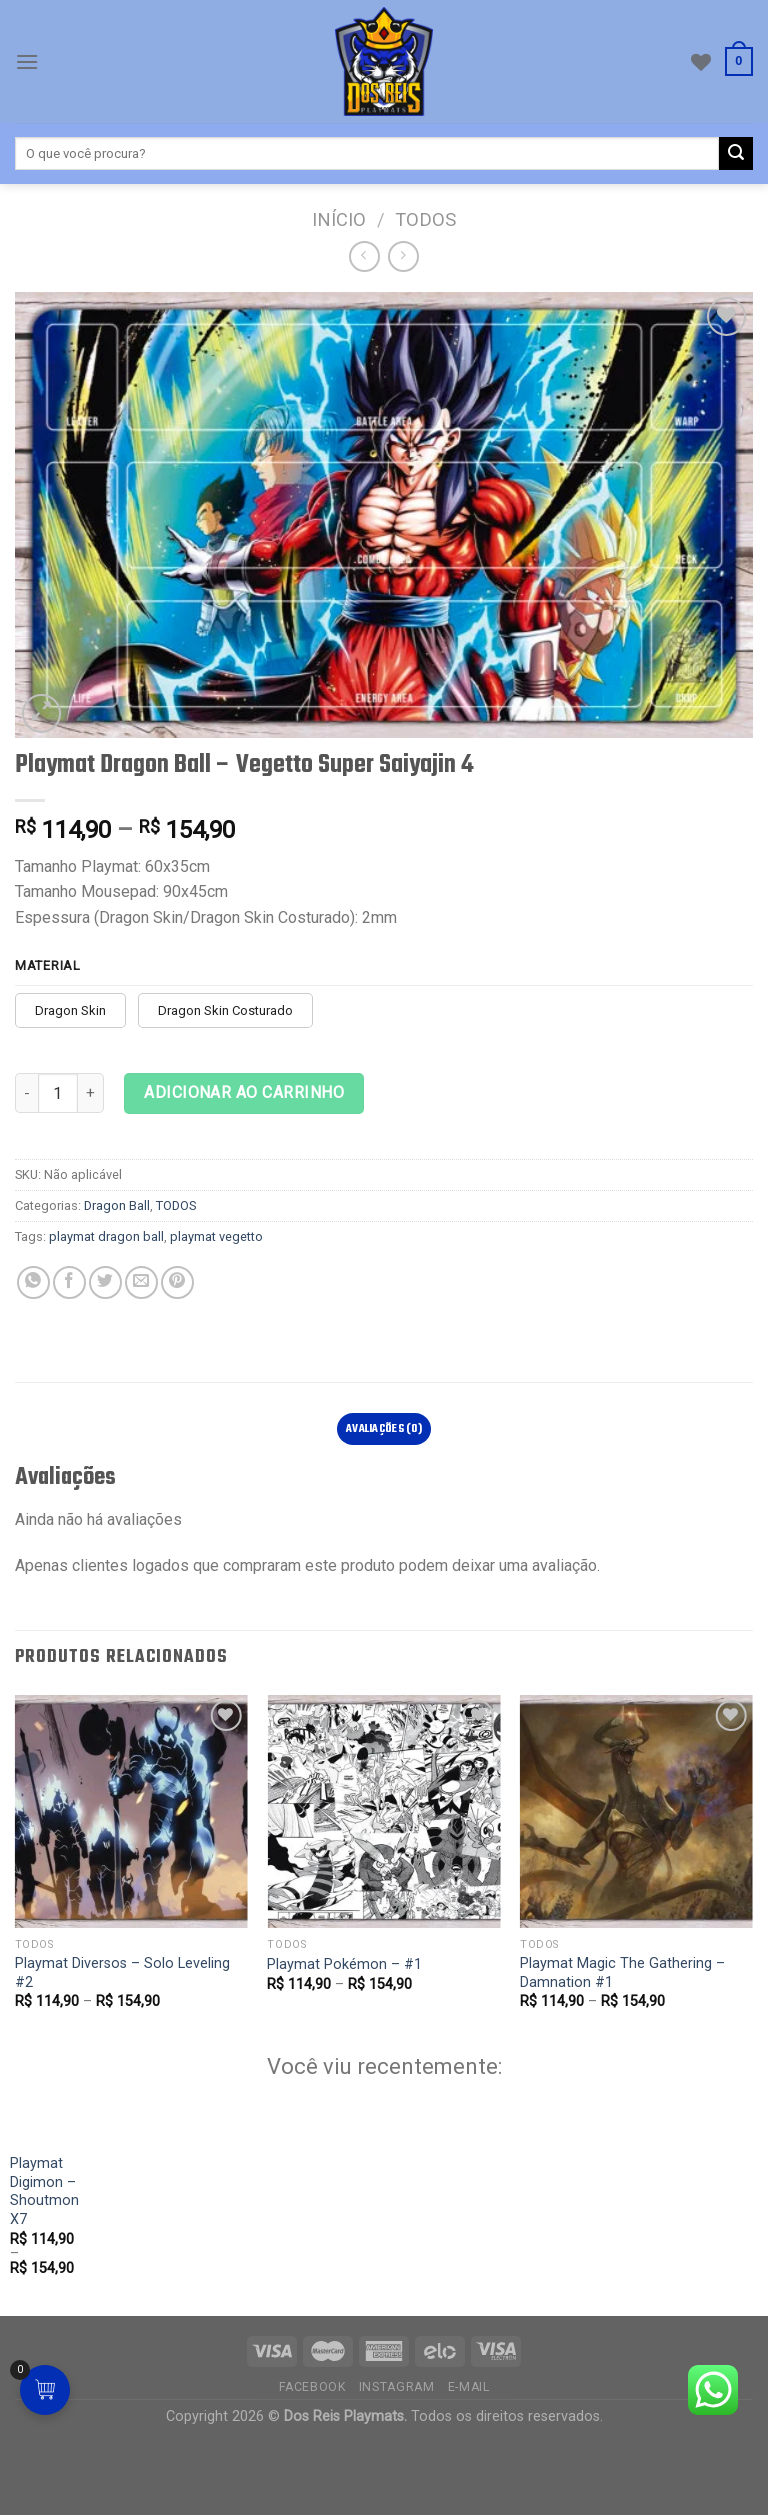  What do you see at coordinates (339, 219) in the screenshot?
I see `Início` at bounding box center [339, 219].